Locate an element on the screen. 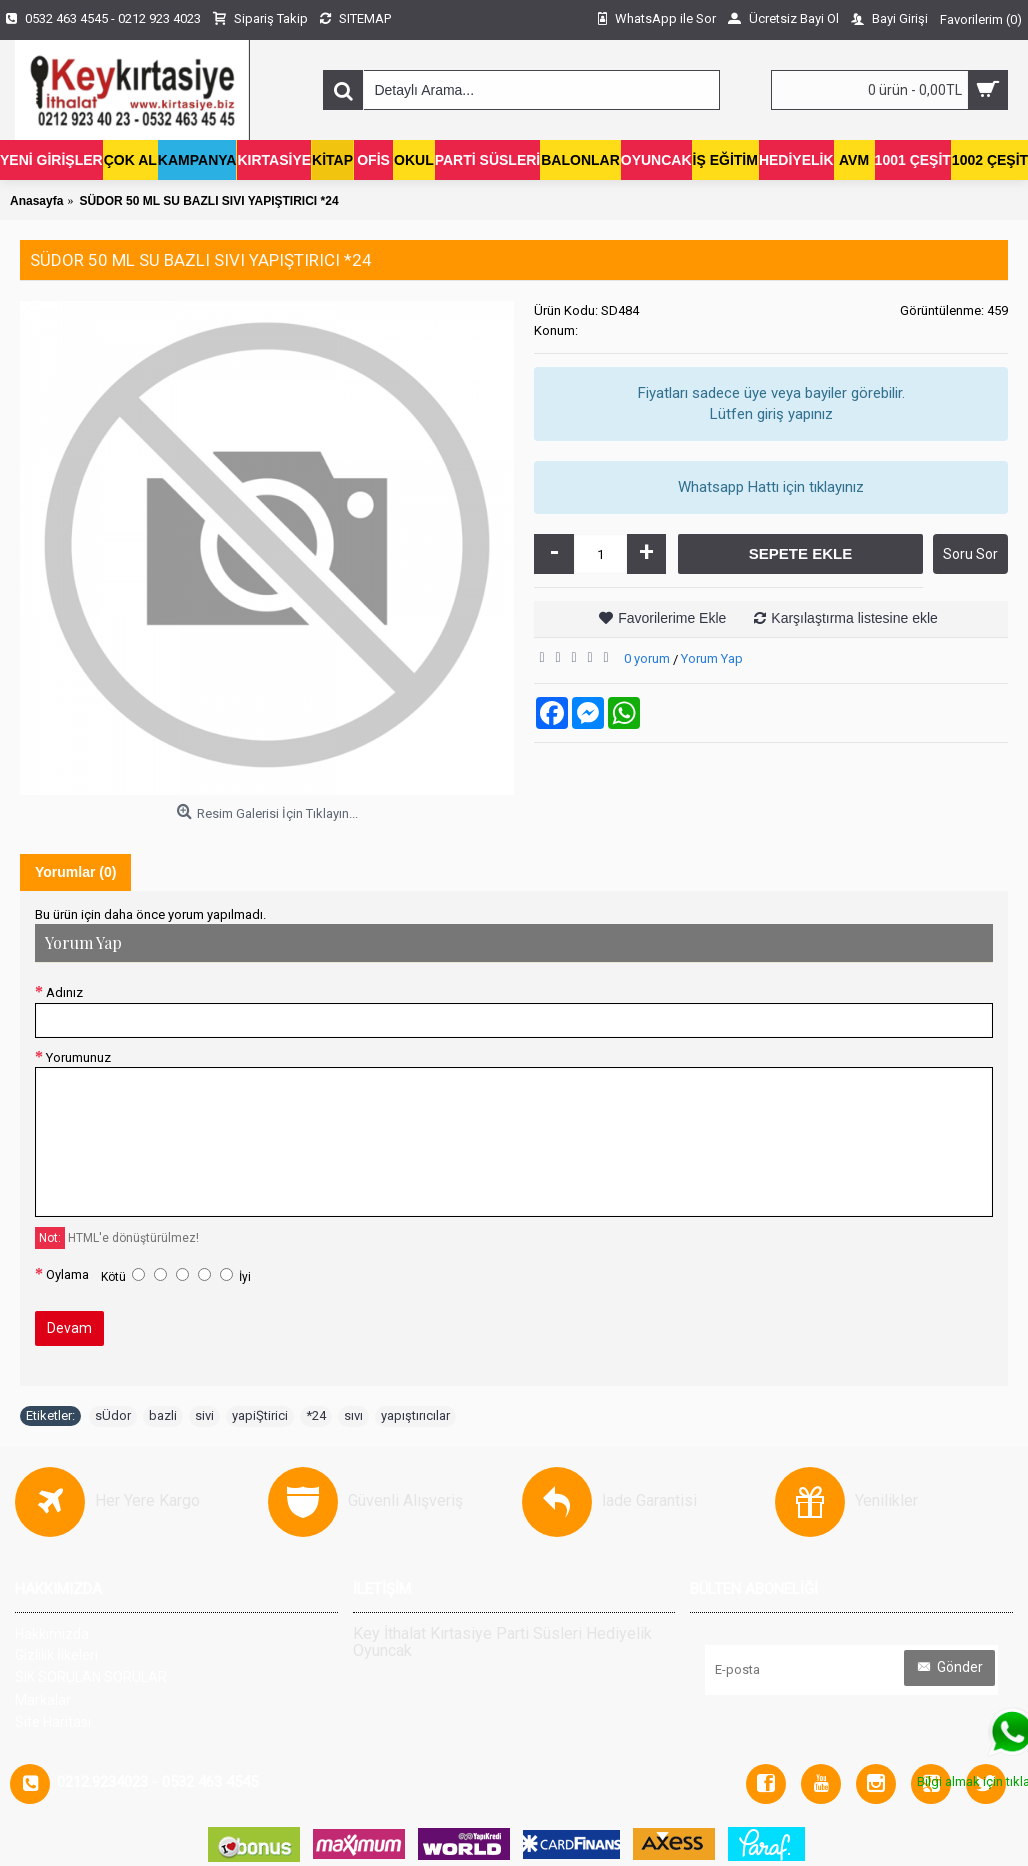  Yorumlar (0) is located at coordinates (75, 872).